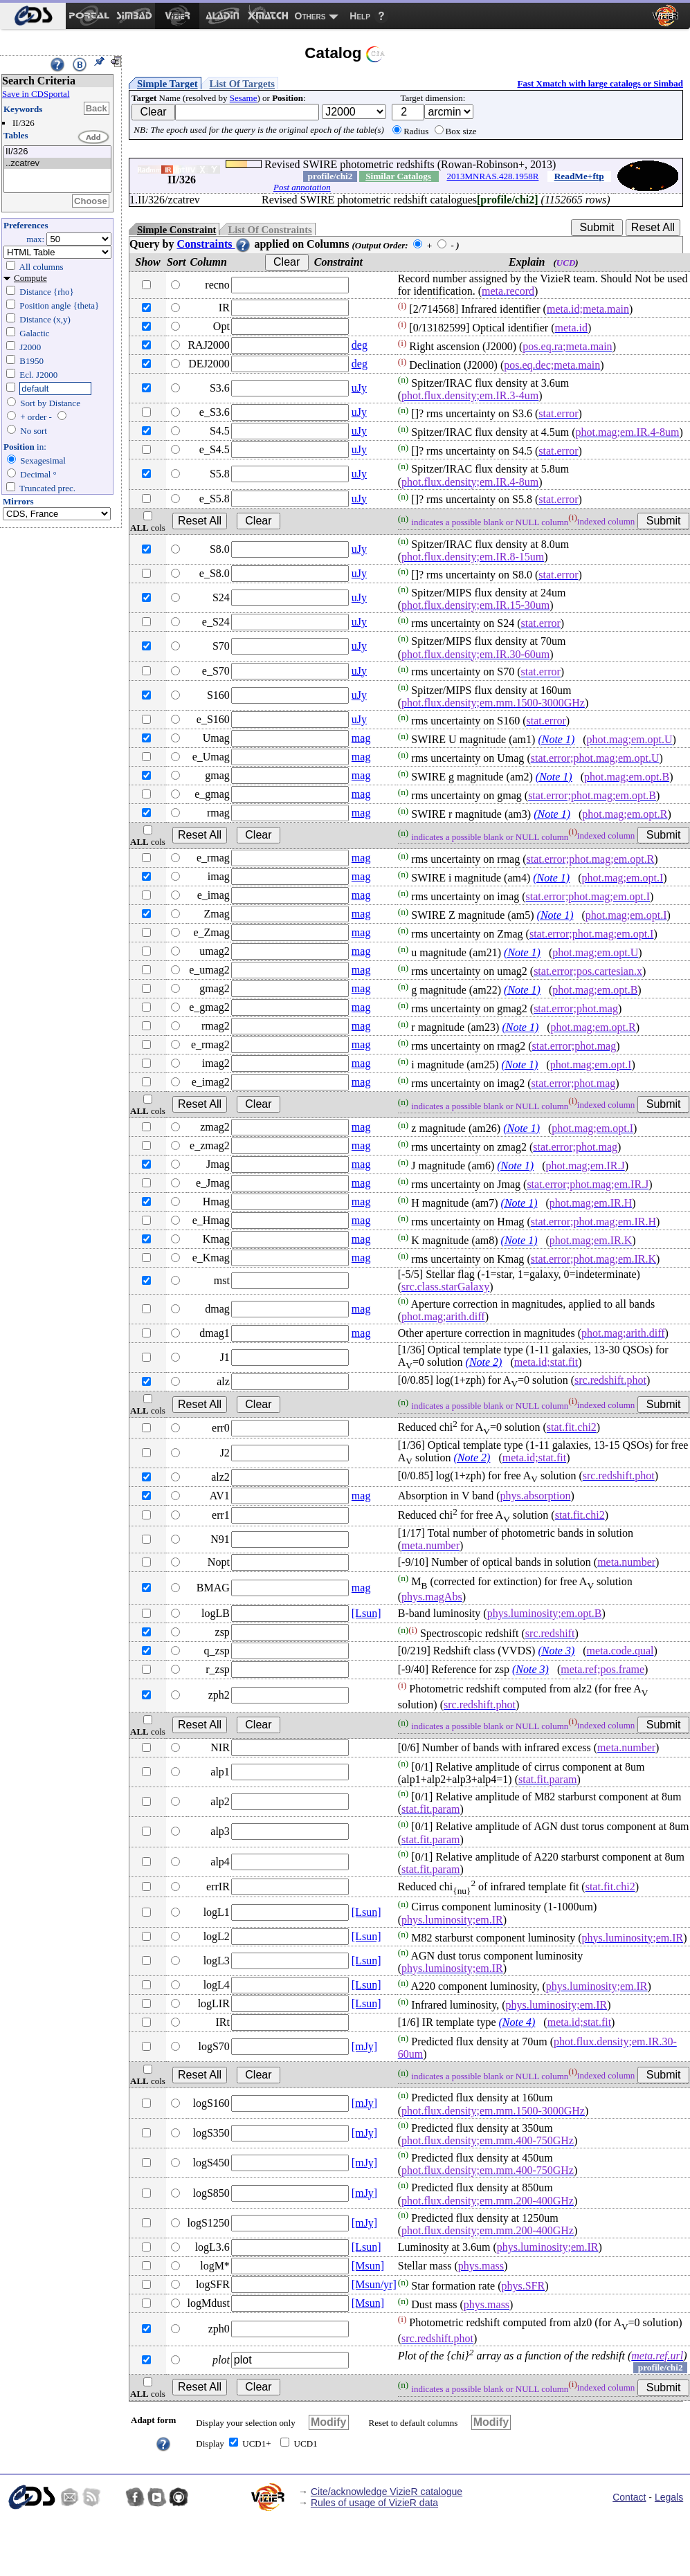 This screenshot has width=690, height=2576. I want to click on List Of Targets, so click(242, 83).